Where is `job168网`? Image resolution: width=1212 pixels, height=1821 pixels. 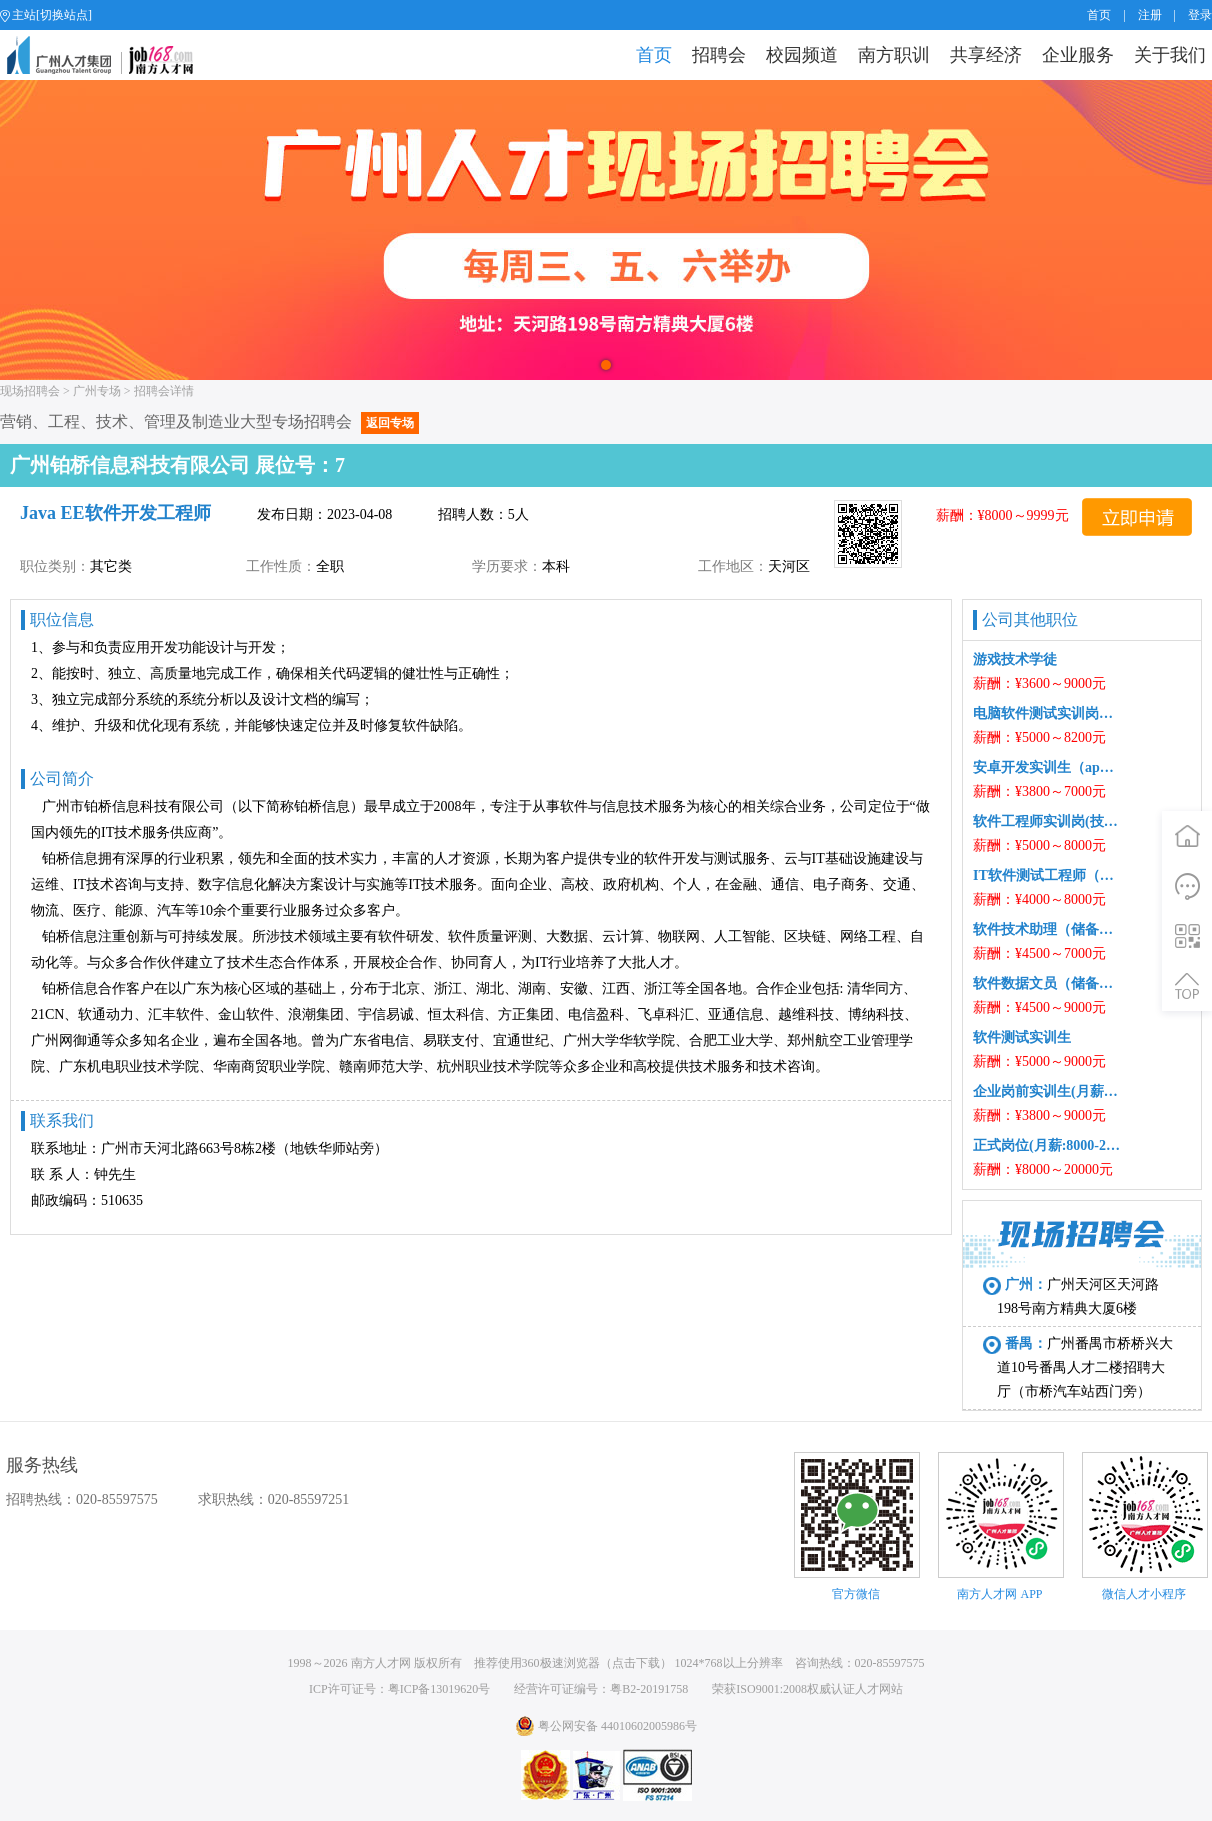
job168网 is located at coordinates (108, 55).